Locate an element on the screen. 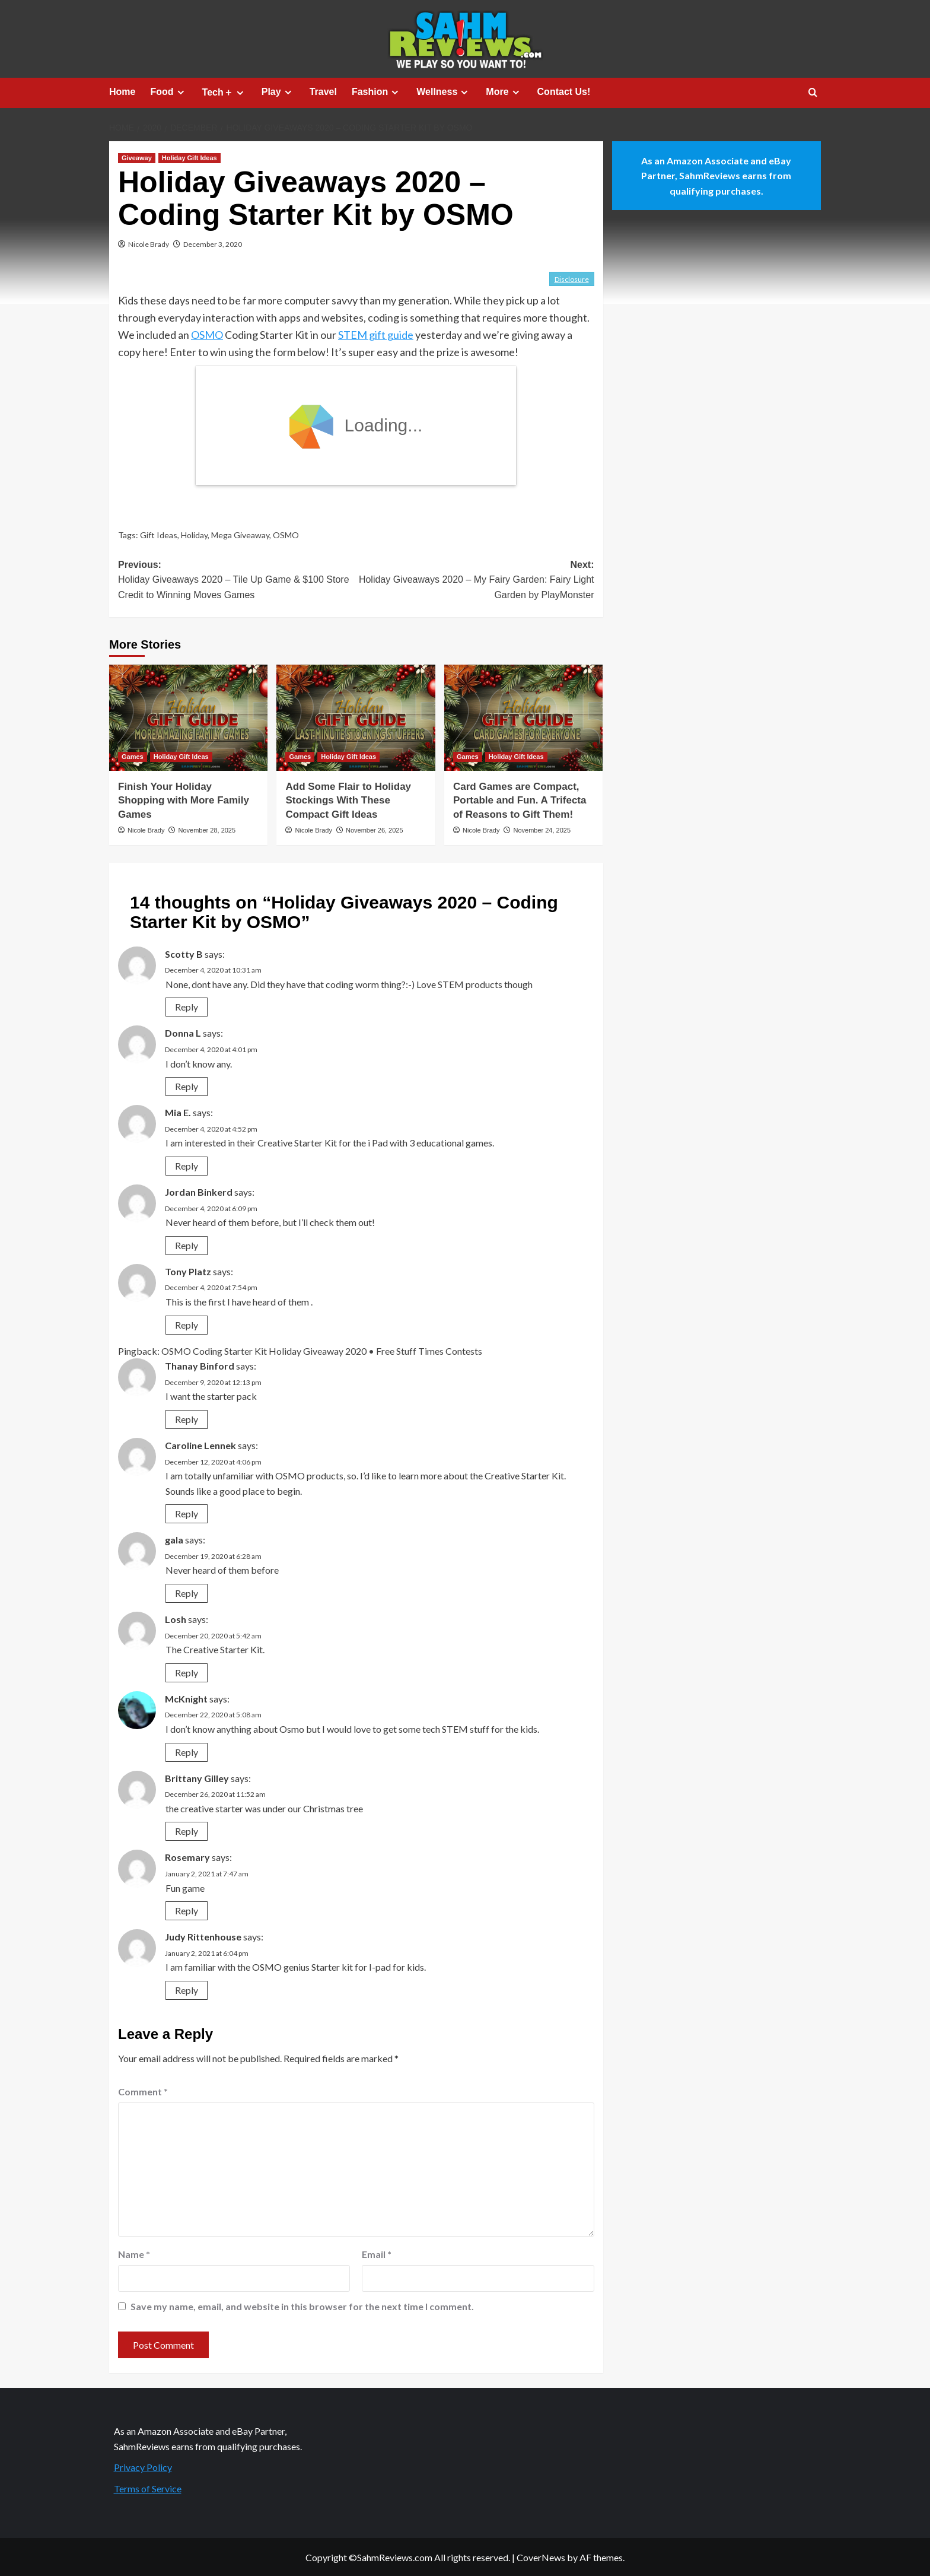  Email is located at coordinates (376, 2254).